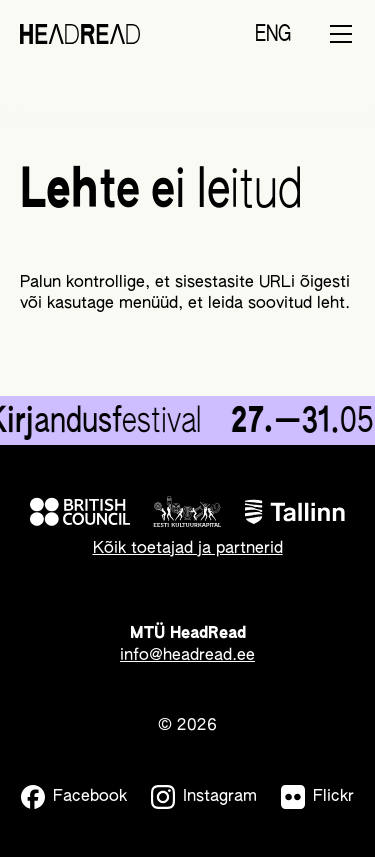 This screenshot has width=375, height=857. I want to click on [Eesti Kultuurkapital], so click(187, 512).